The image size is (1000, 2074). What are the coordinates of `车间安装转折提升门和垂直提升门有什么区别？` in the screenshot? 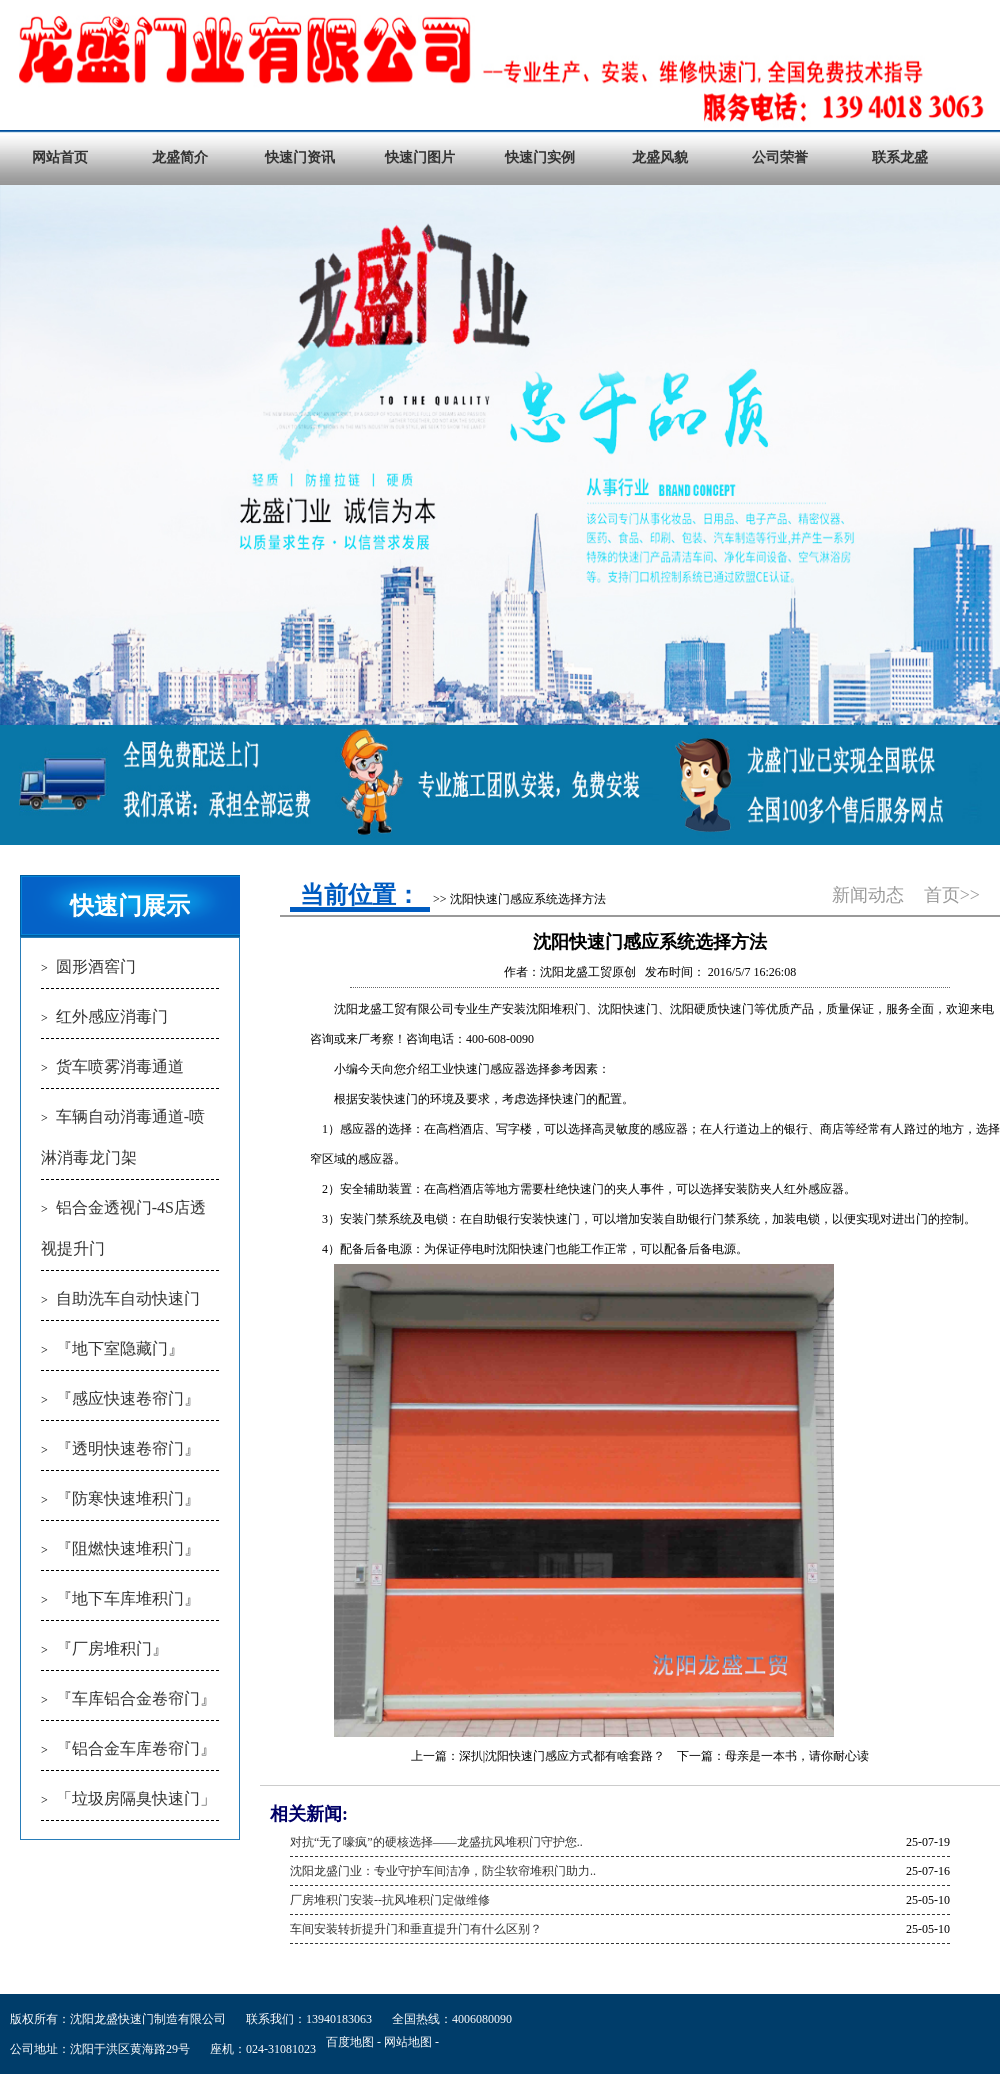 It's located at (416, 1929).